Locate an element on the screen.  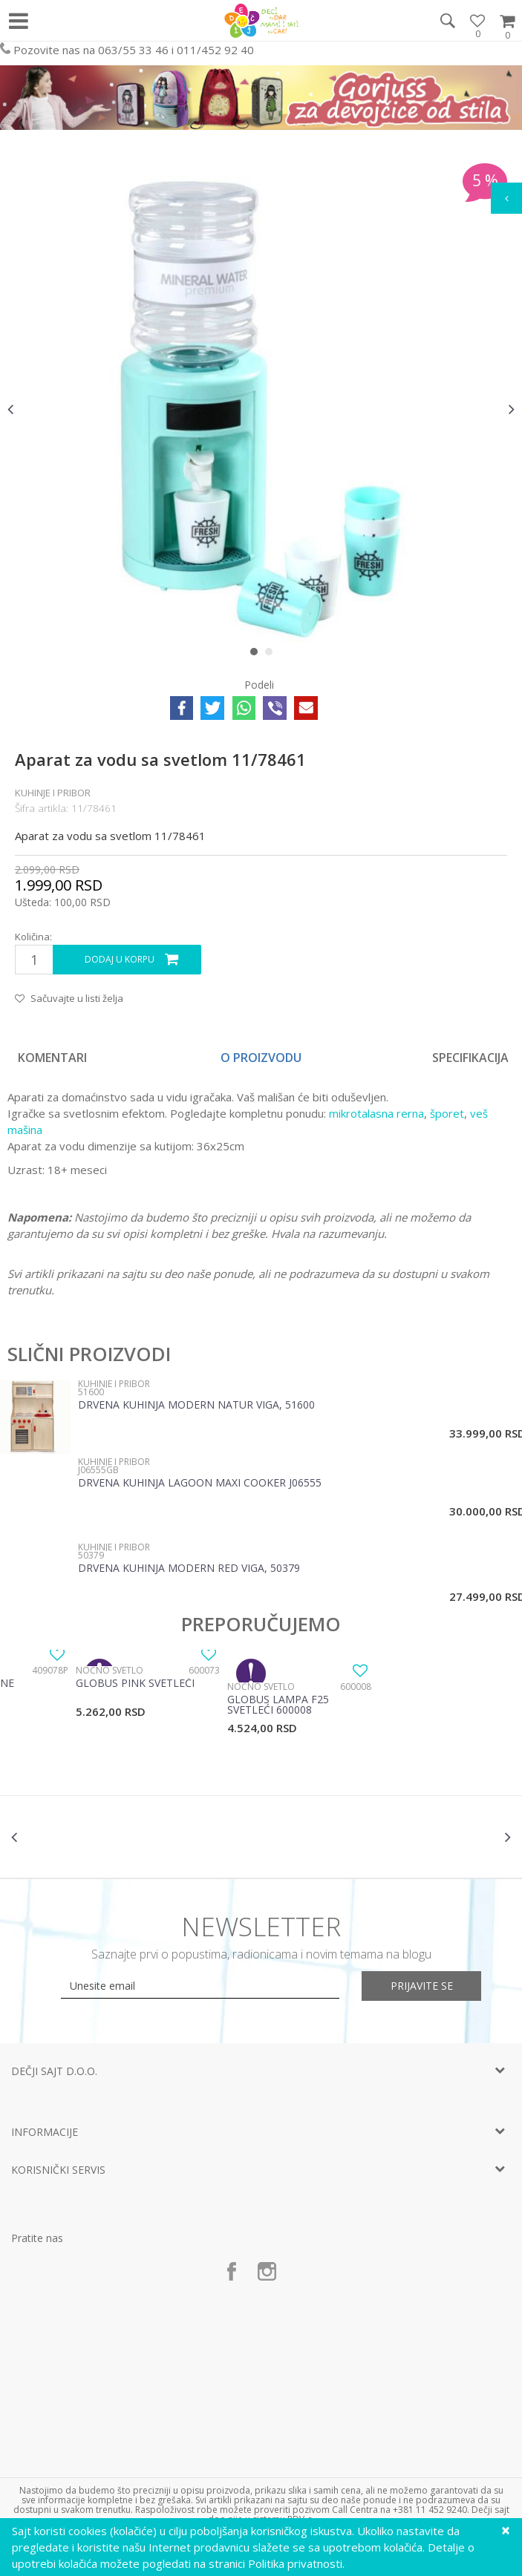
1 [button] is located at coordinates (257, 654).